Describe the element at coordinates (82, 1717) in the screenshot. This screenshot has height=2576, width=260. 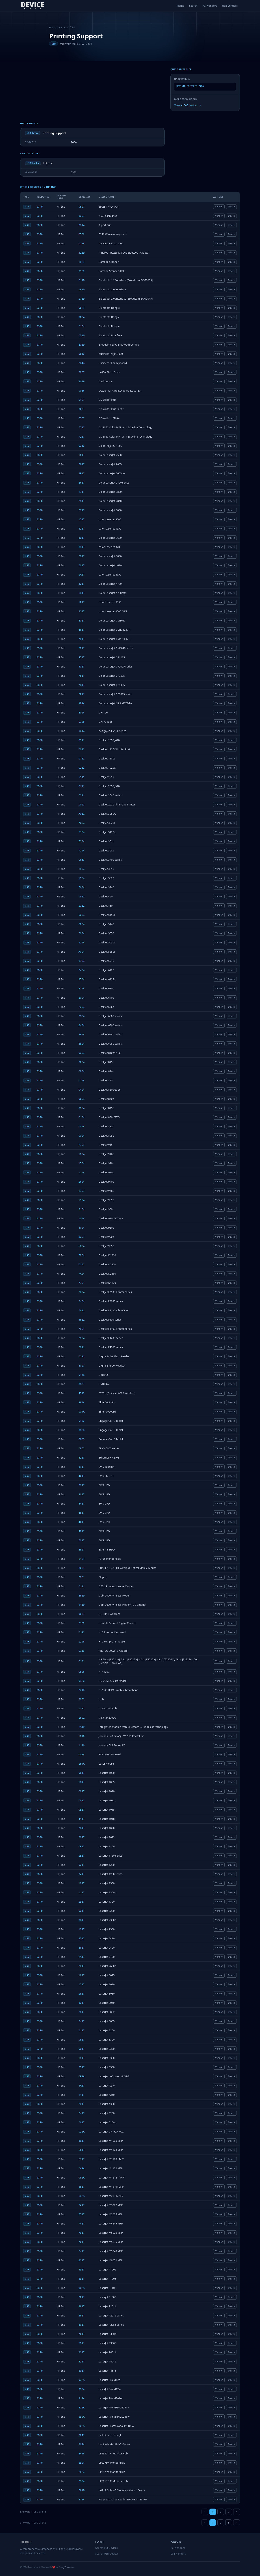
I see `1801` at that location.